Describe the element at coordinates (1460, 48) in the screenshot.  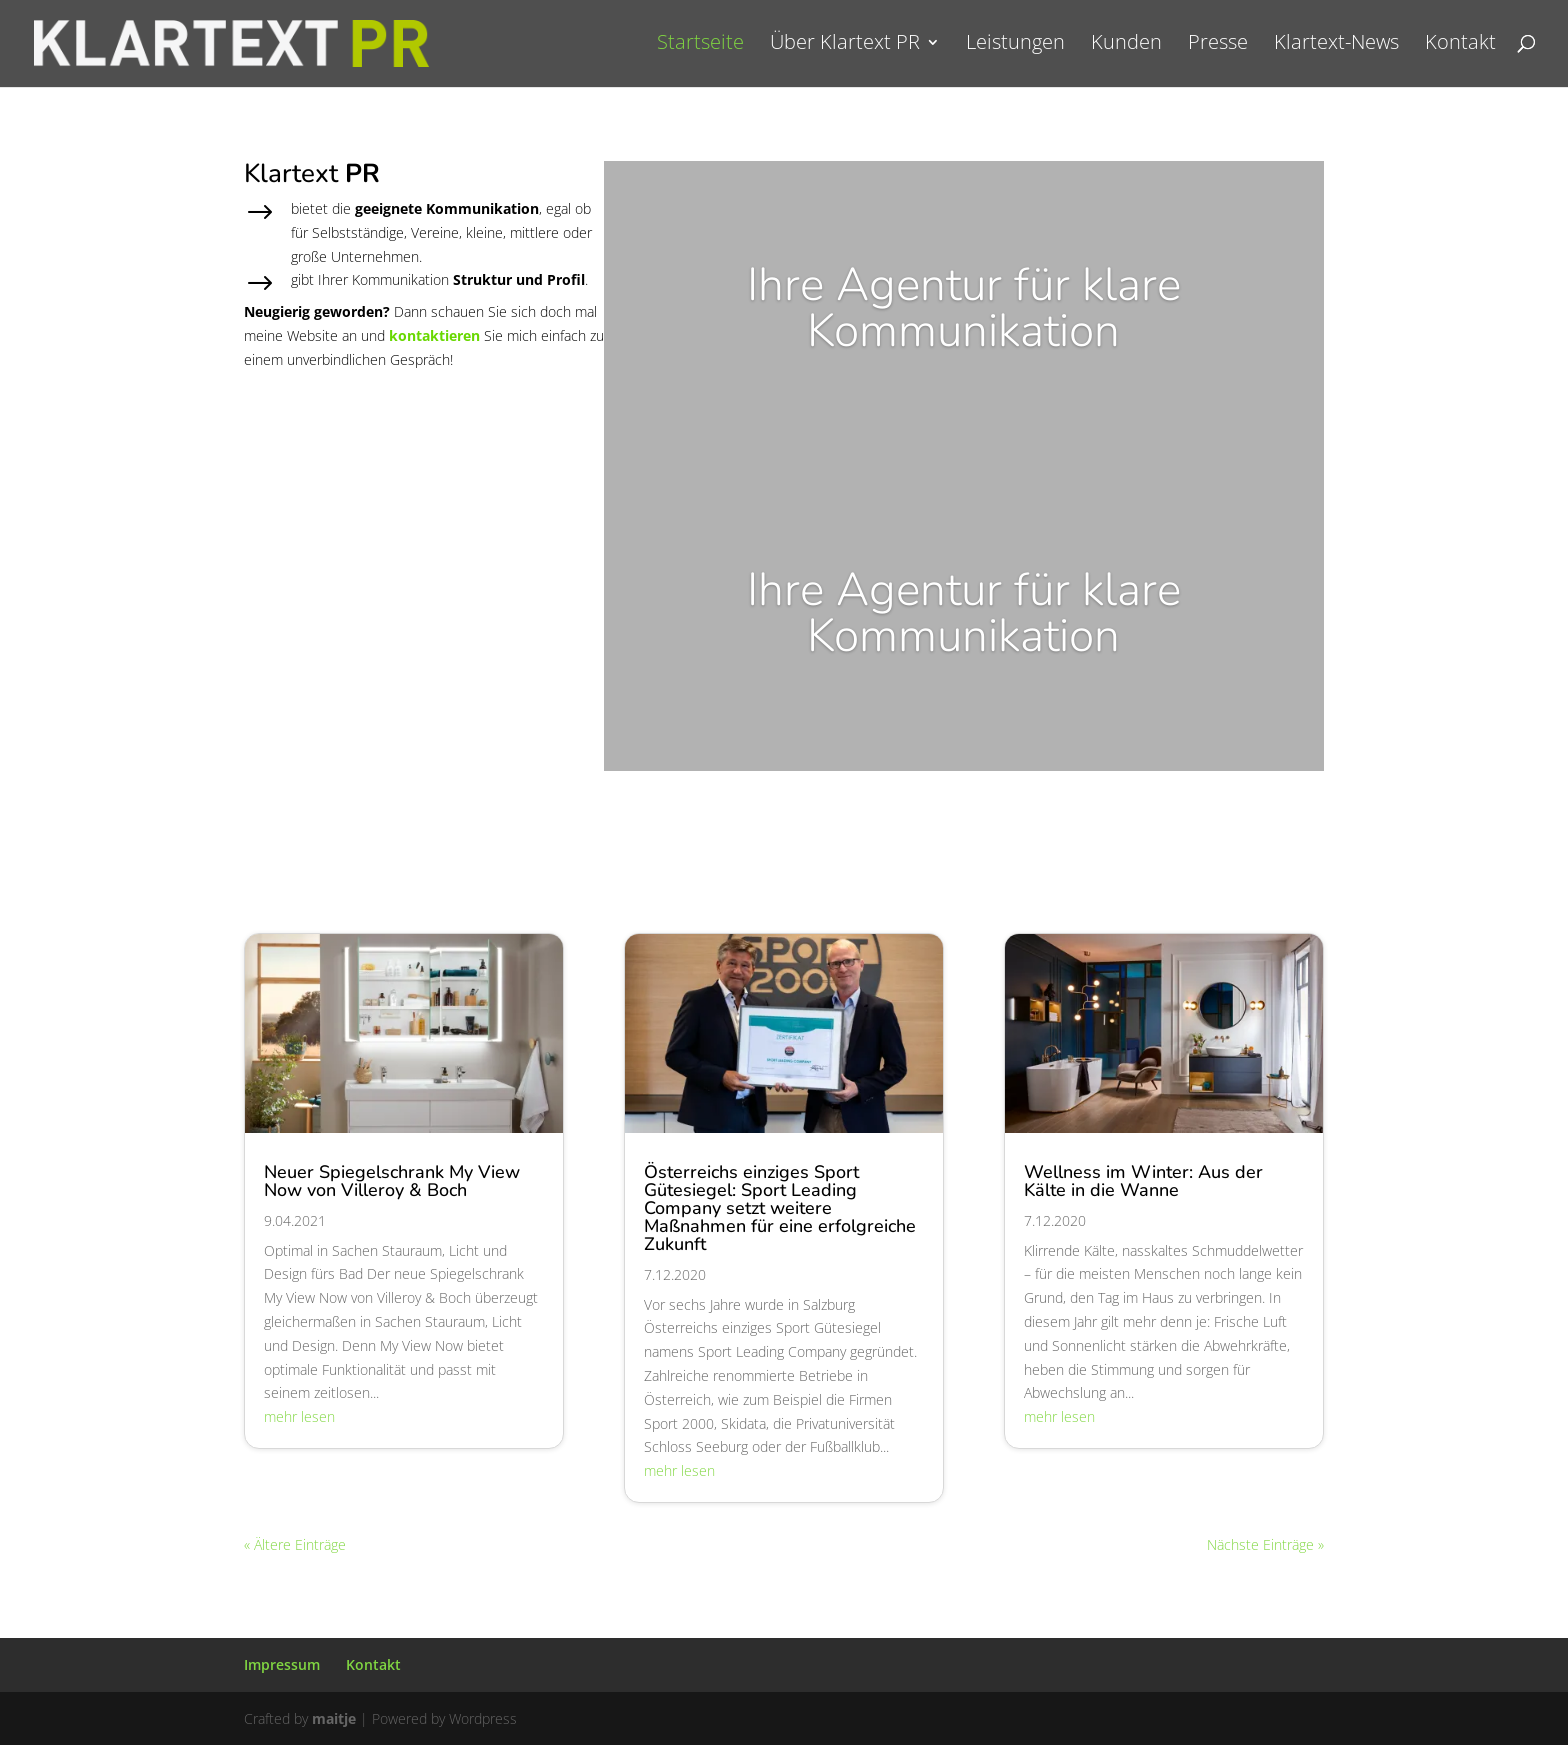
I see `Kontakt` at that location.